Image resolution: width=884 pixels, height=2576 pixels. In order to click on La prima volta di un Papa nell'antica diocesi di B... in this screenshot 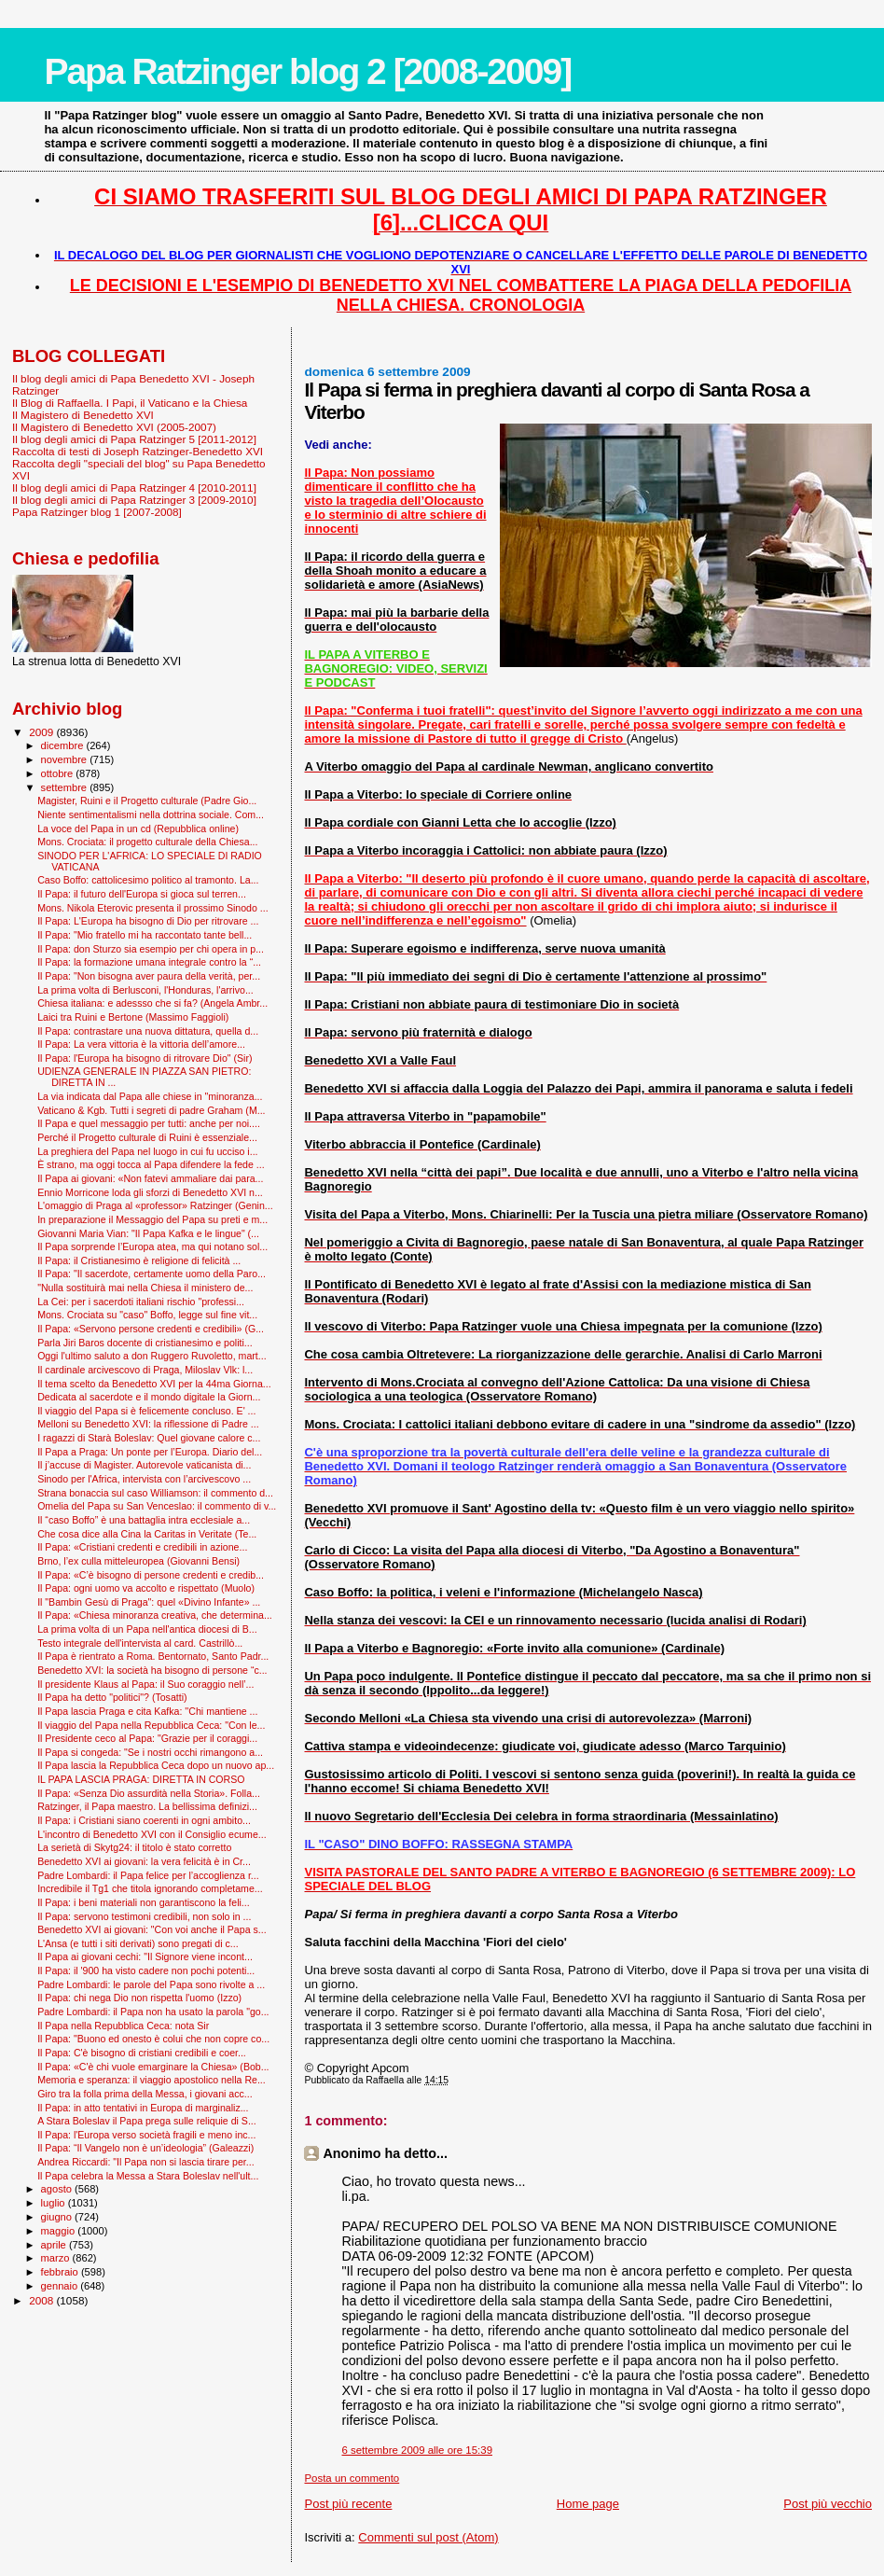, I will do `click(146, 1629)`.